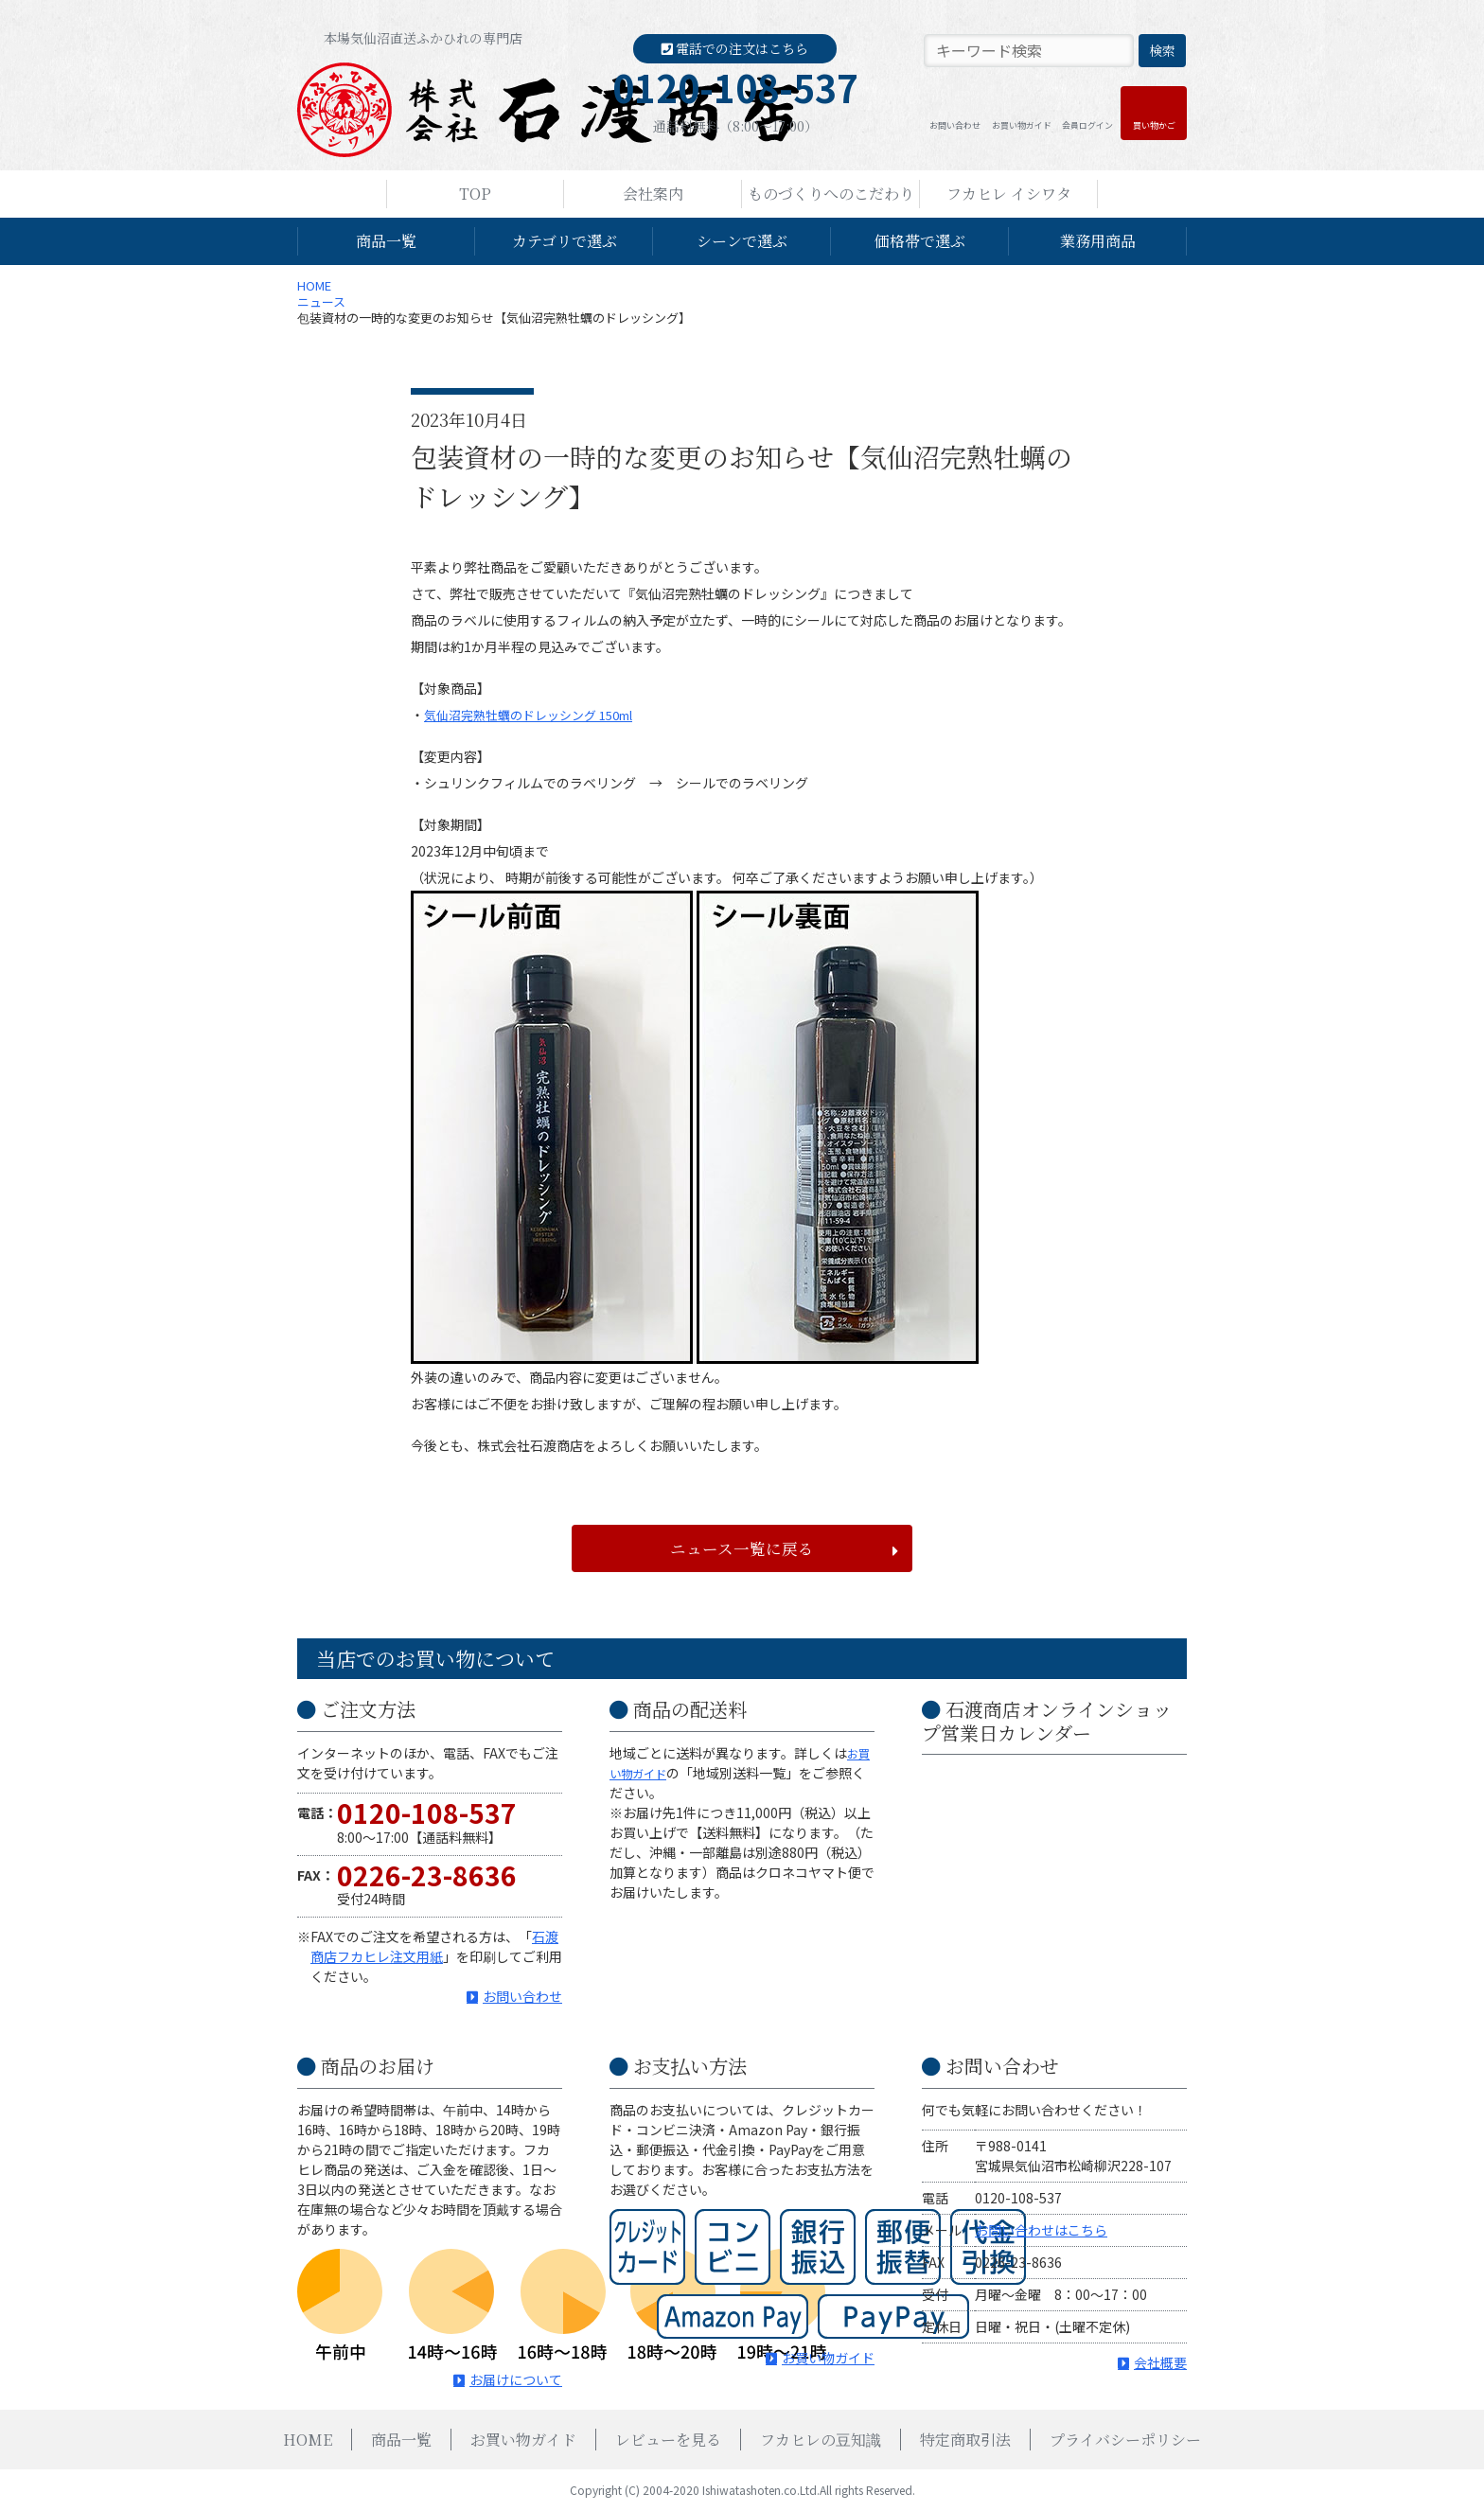  Describe the element at coordinates (386, 241) in the screenshot. I see `商品一覧` at that location.